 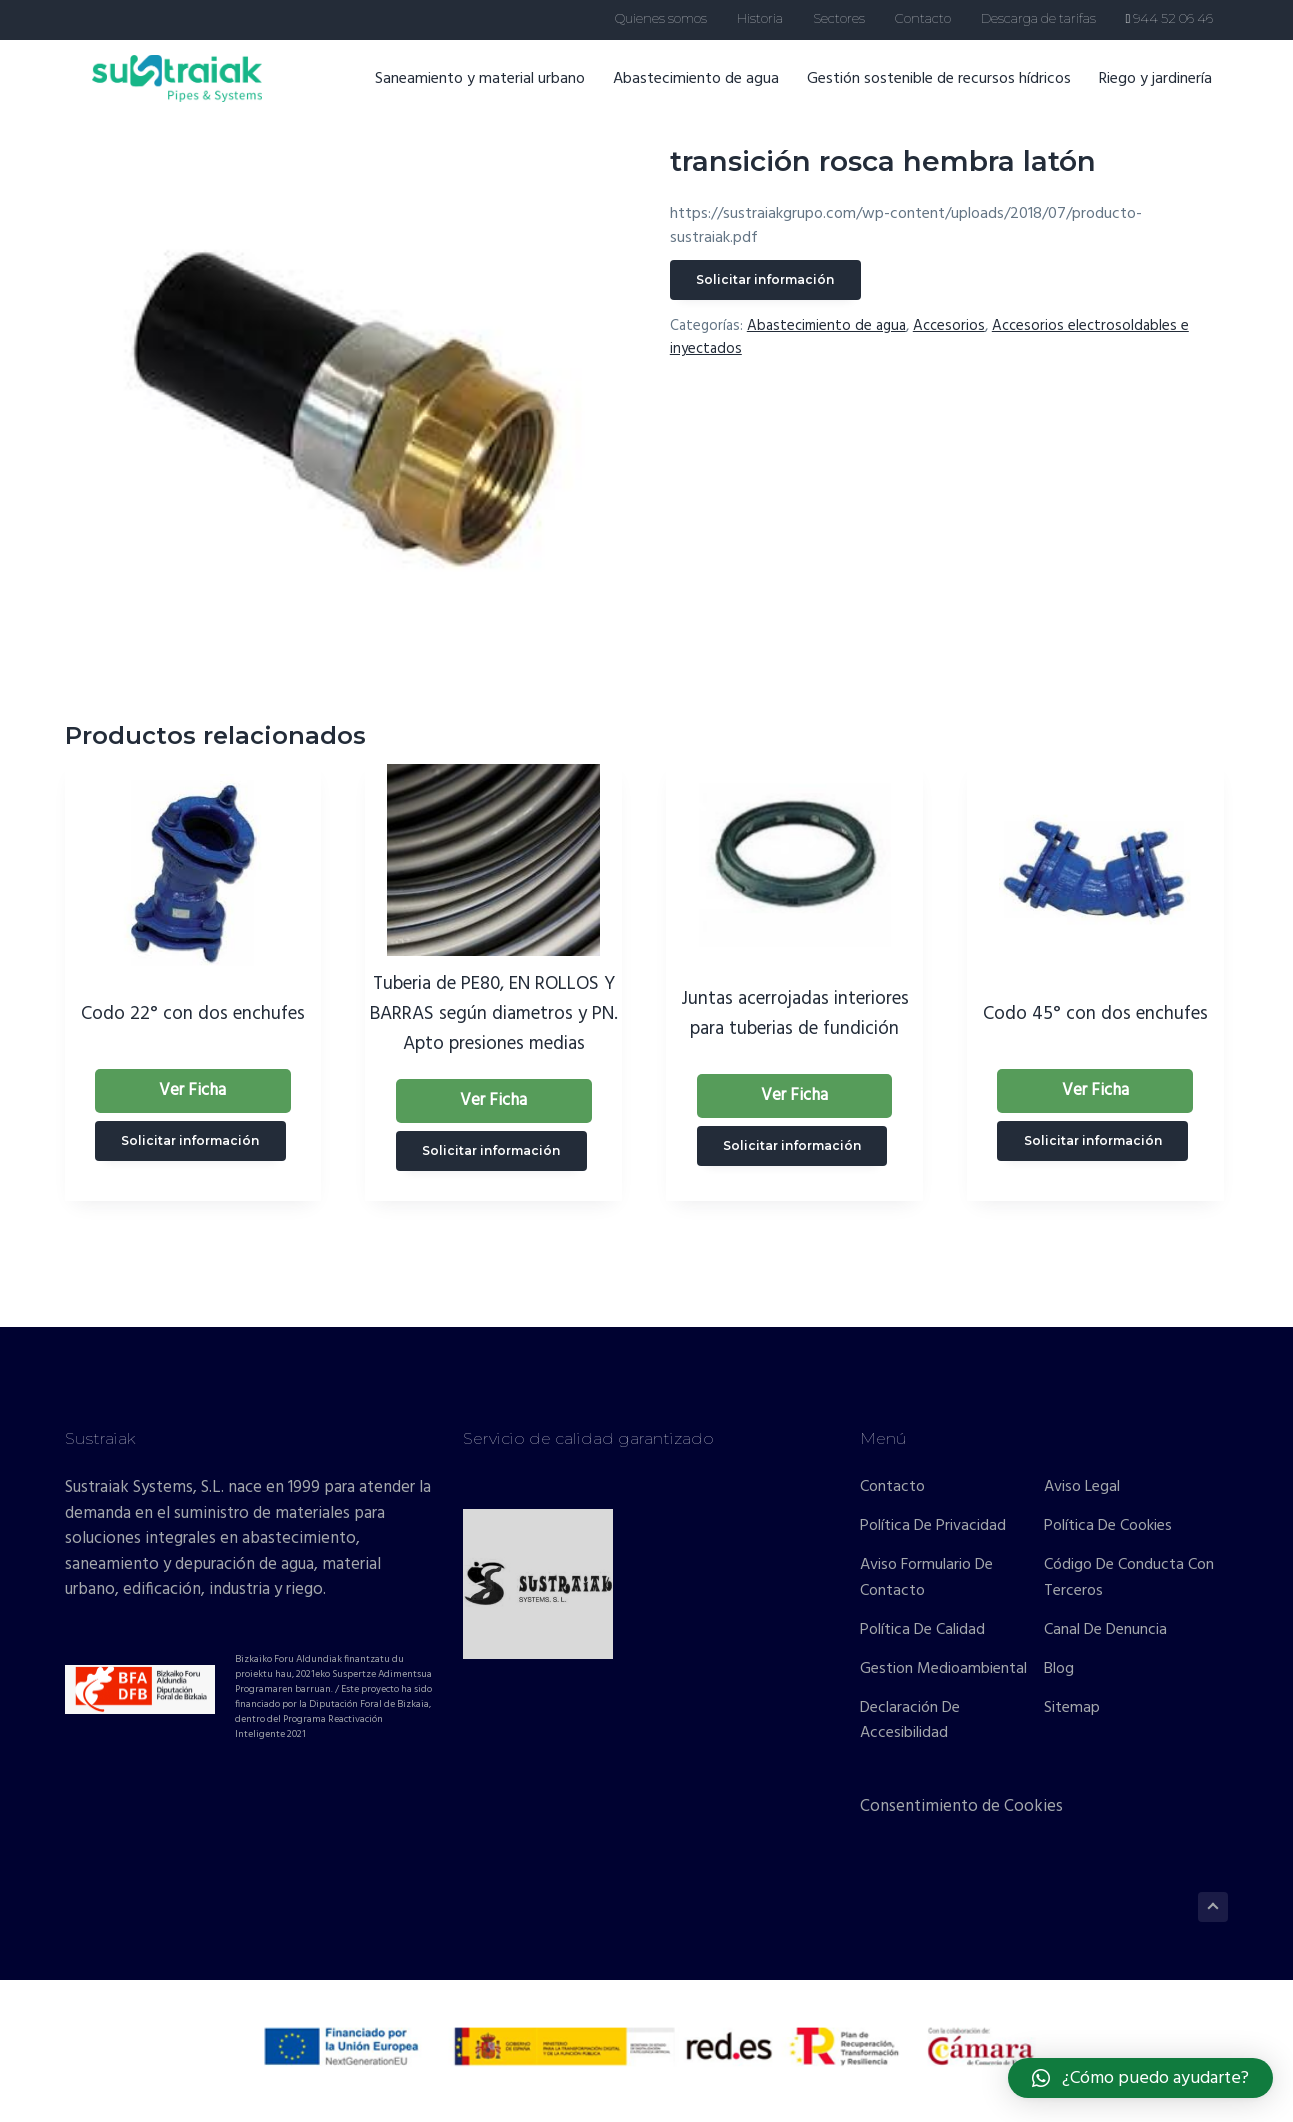 What do you see at coordinates (892, 1487) in the screenshot?
I see `Contacto` at bounding box center [892, 1487].